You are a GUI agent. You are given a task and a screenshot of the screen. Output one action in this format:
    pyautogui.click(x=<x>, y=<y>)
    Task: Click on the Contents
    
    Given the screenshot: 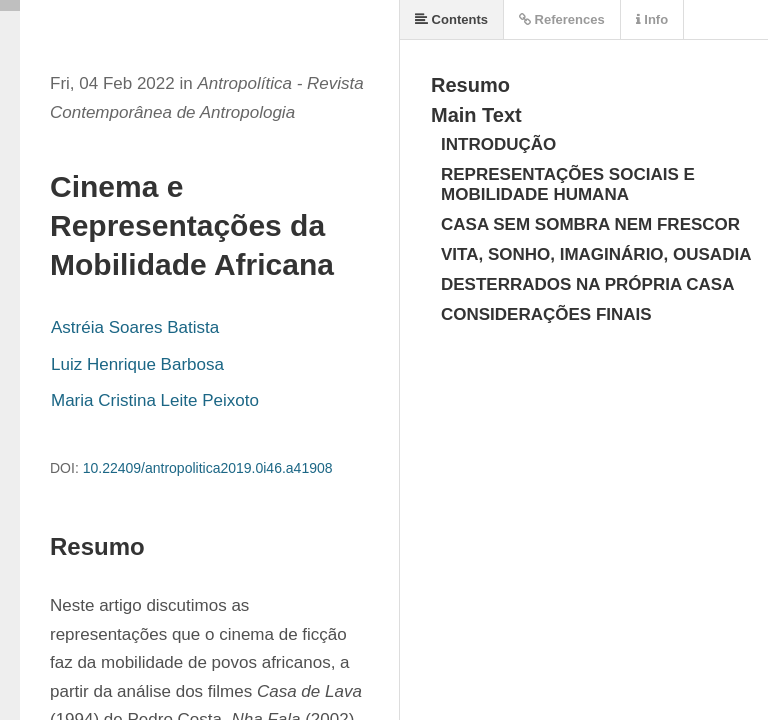 What is the action you would take?
    pyautogui.click(x=451, y=19)
    